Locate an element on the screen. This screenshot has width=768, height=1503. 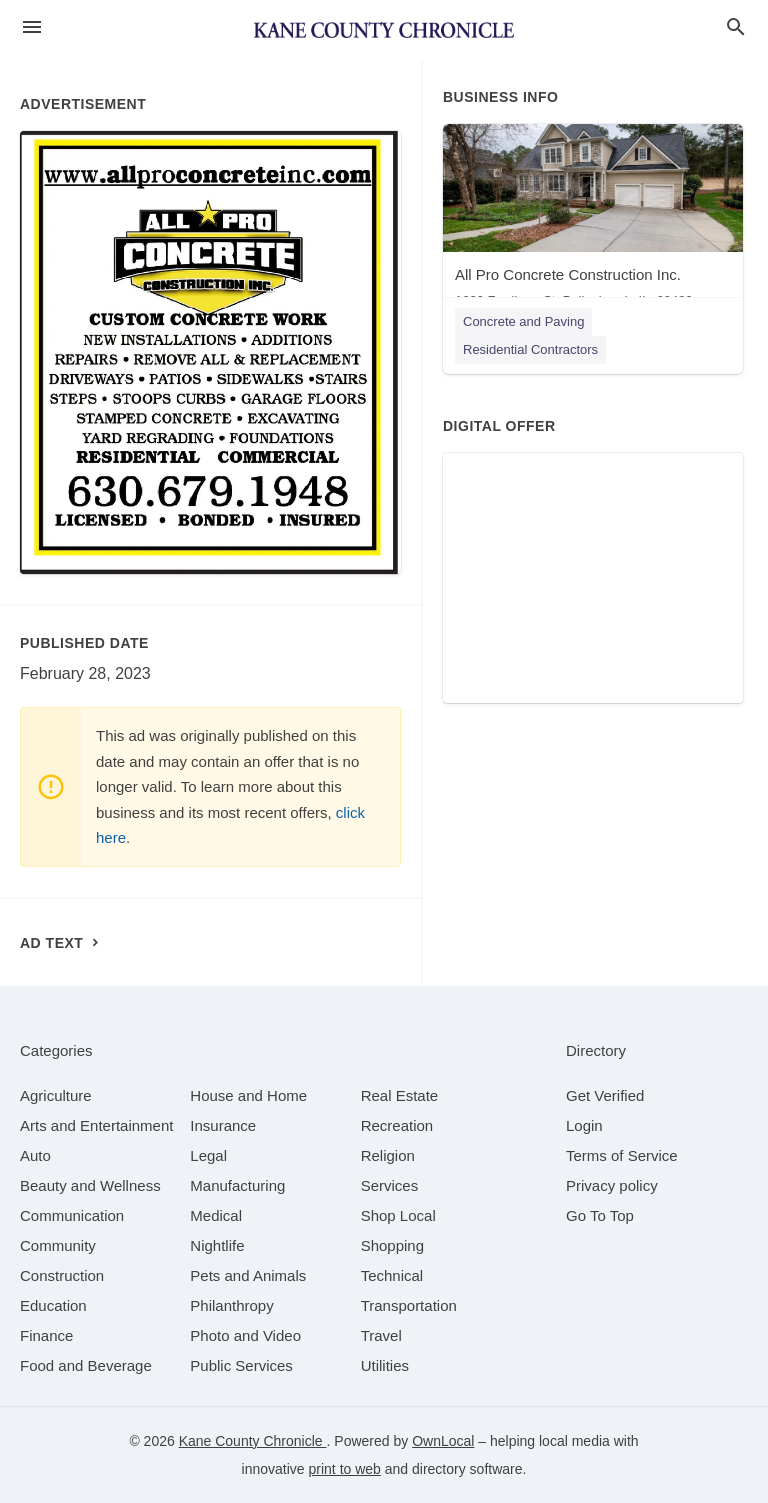
[category Construction] is located at coordinates (62, 1275).